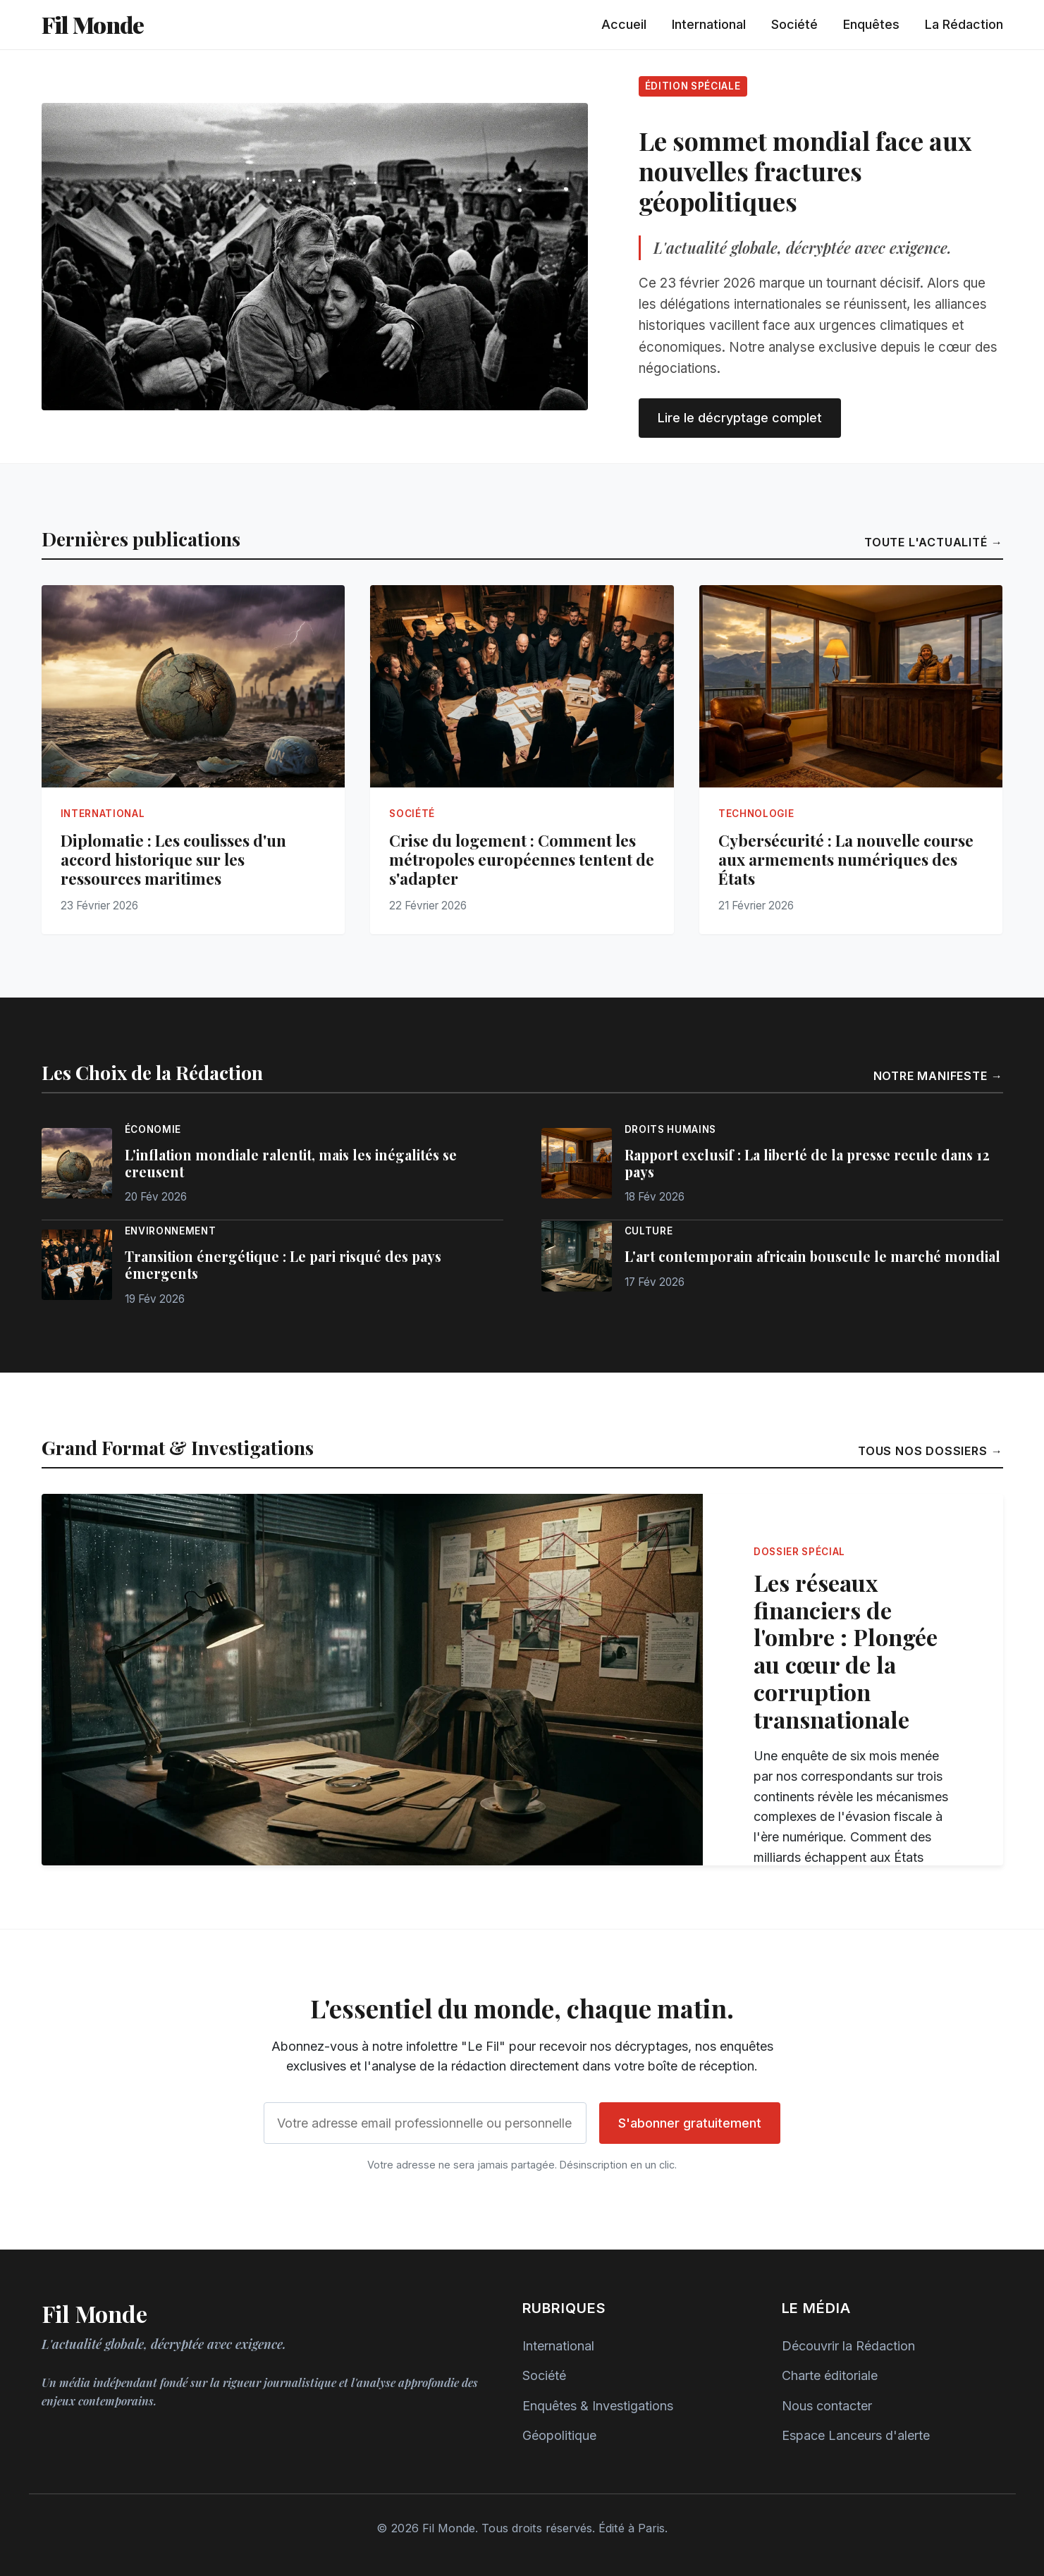 This screenshot has width=1044, height=2576. What do you see at coordinates (930, 1451) in the screenshot?
I see `Tous nos dossiers →` at bounding box center [930, 1451].